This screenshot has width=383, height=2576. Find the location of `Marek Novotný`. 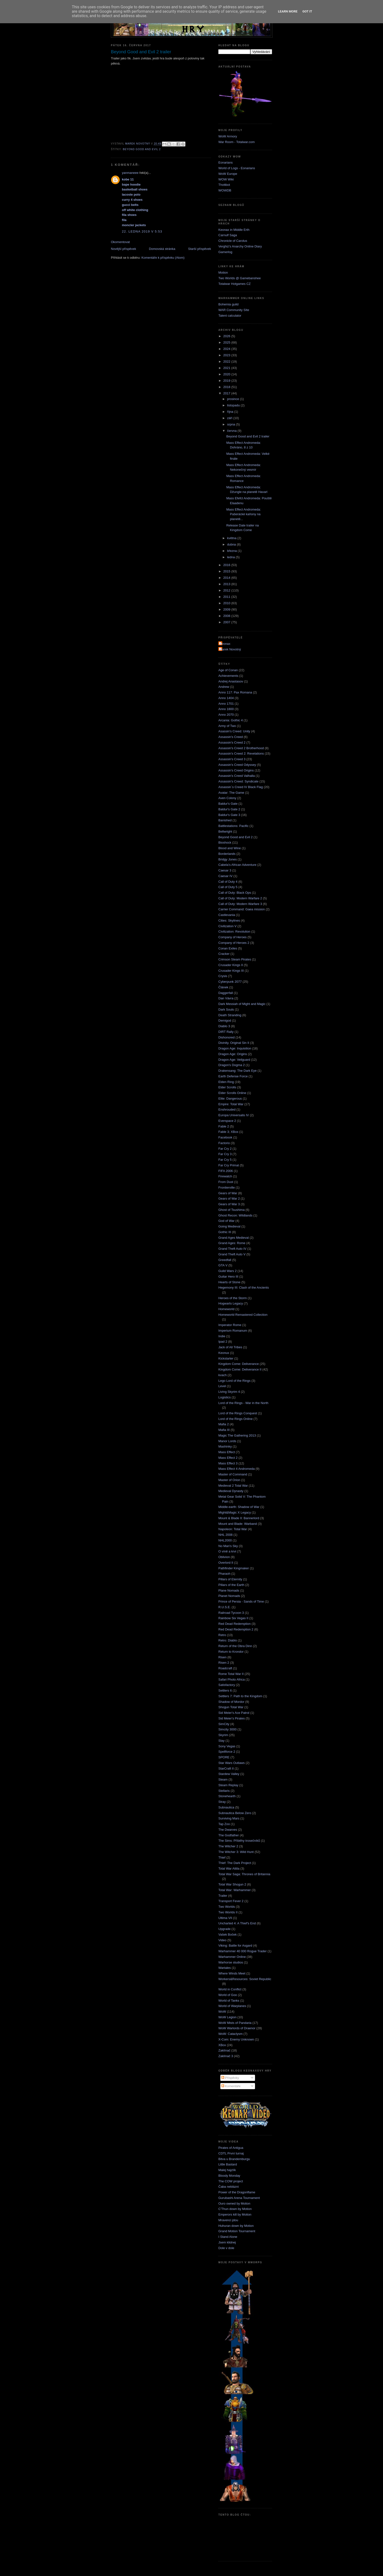

Marek Novotný is located at coordinates (230, 649).